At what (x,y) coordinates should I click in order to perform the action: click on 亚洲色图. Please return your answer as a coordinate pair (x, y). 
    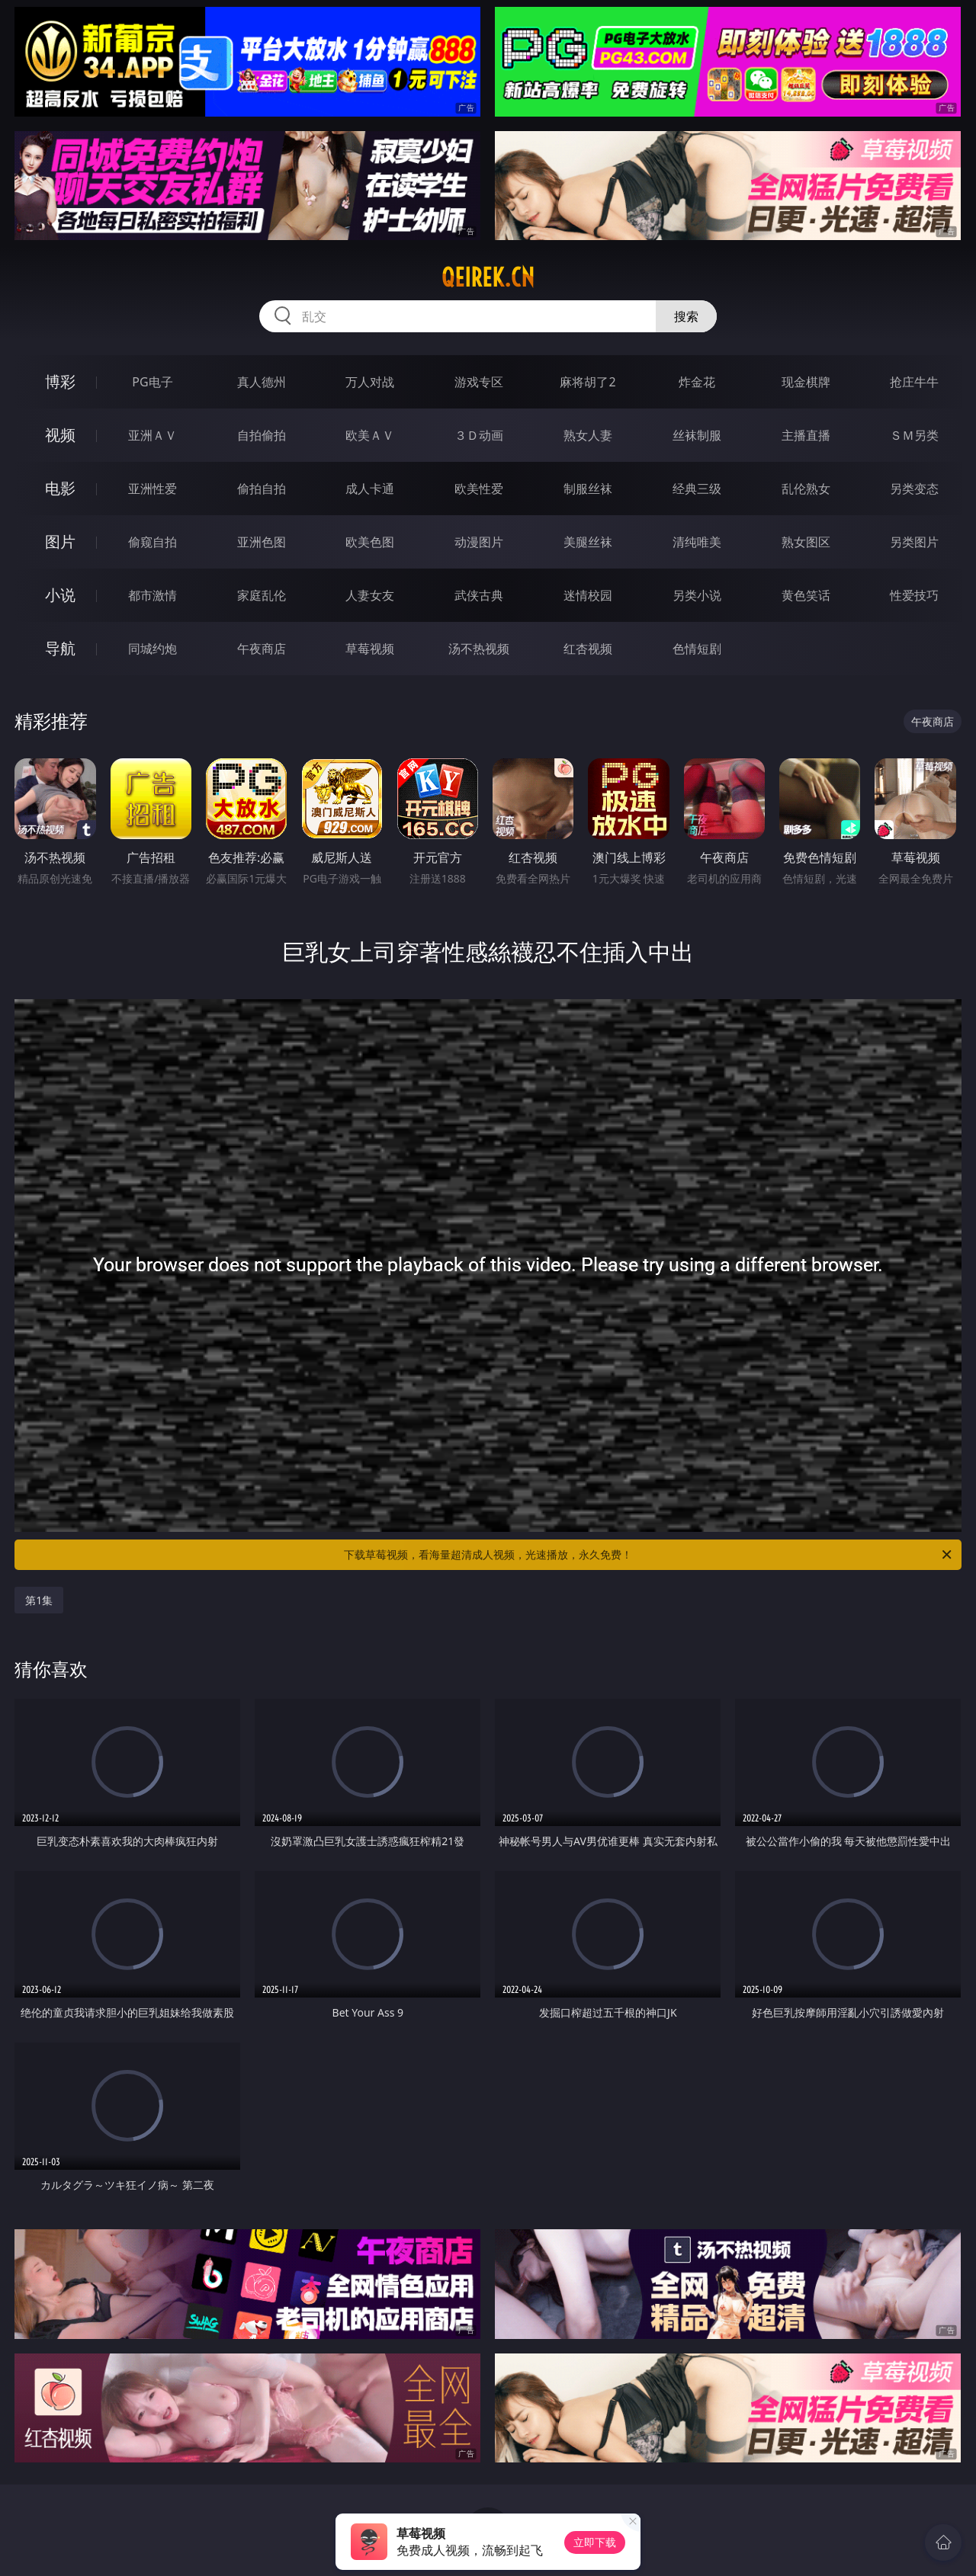
    Looking at the image, I should click on (261, 541).